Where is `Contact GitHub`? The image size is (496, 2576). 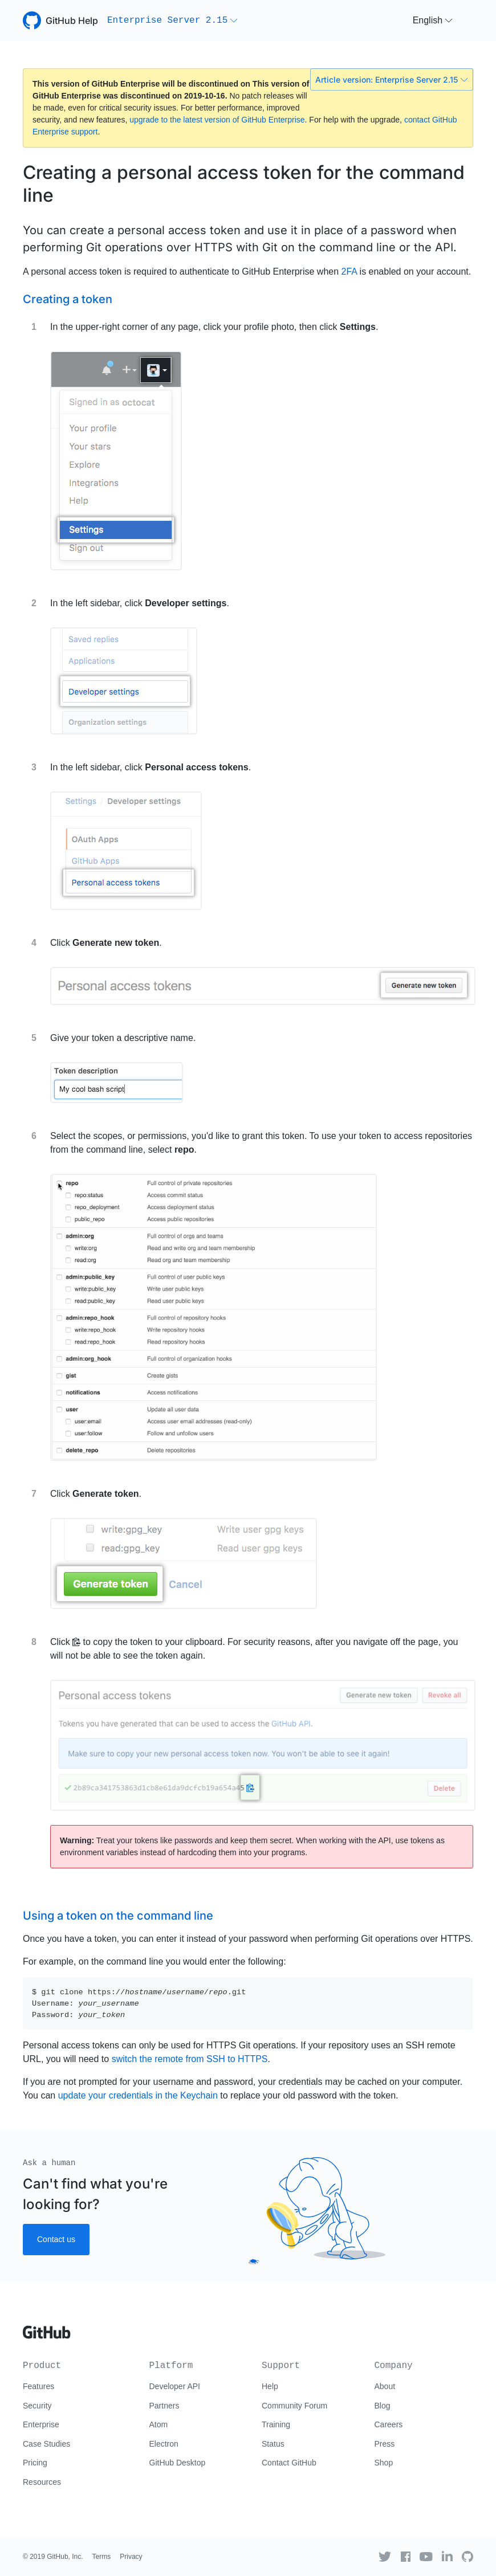
Contact GitHub is located at coordinates (289, 2462).